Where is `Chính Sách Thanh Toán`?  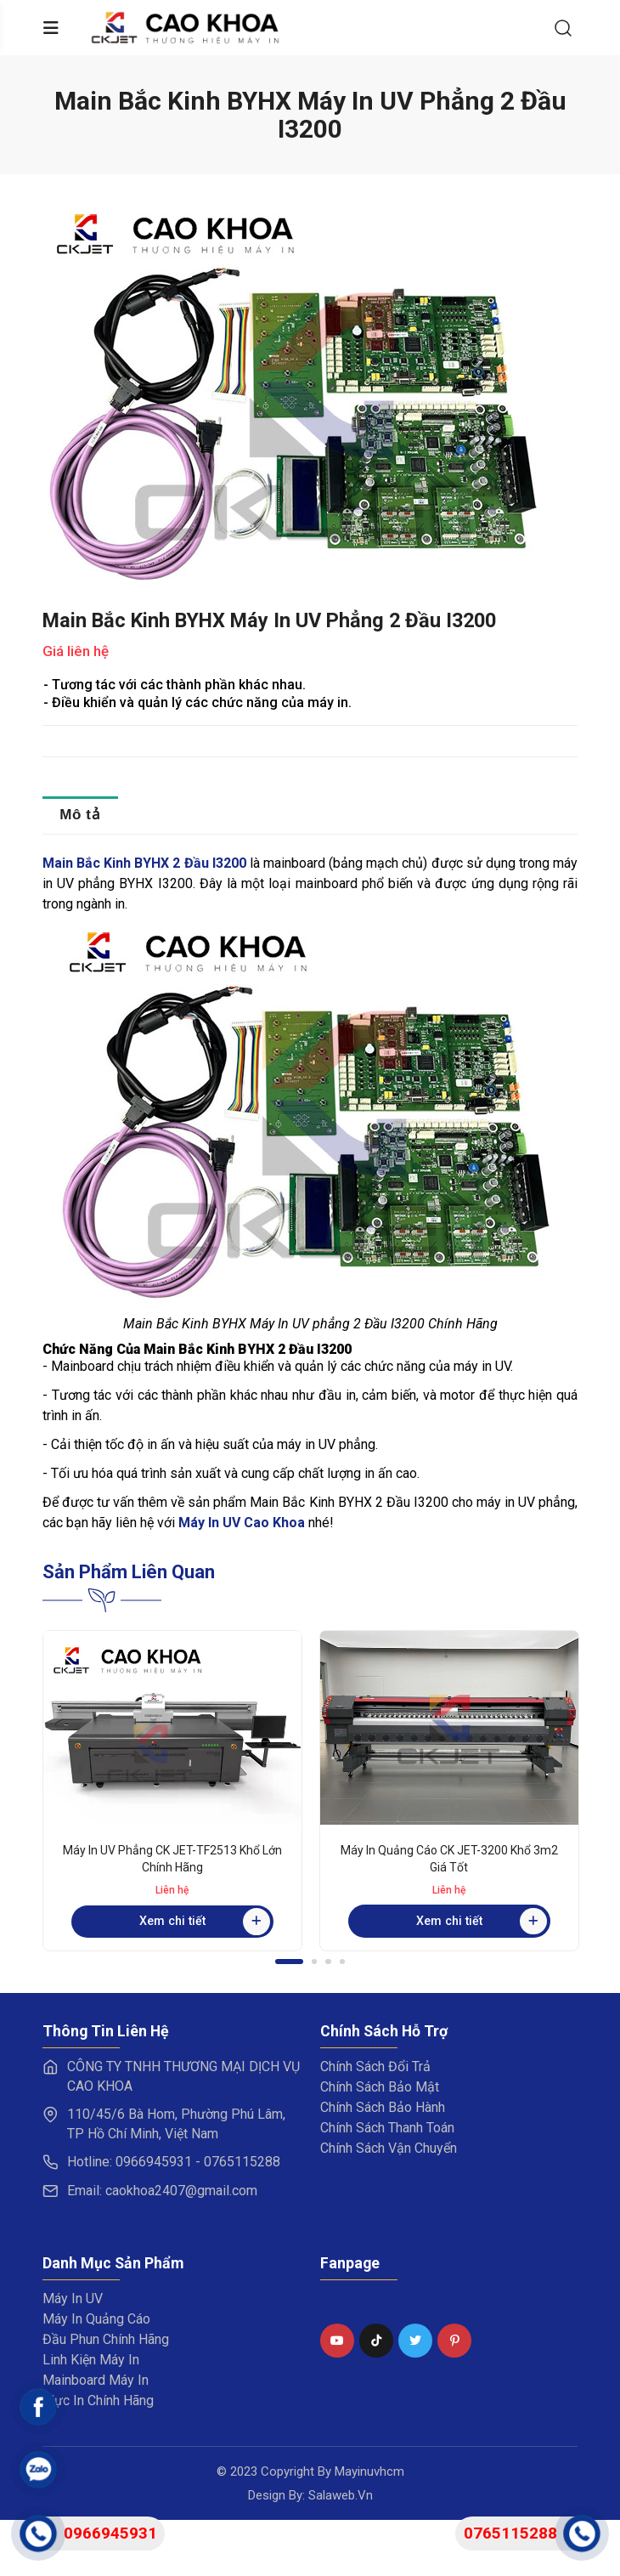
Chính Sách Thanh Toán is located at coordinates (387, 2128).